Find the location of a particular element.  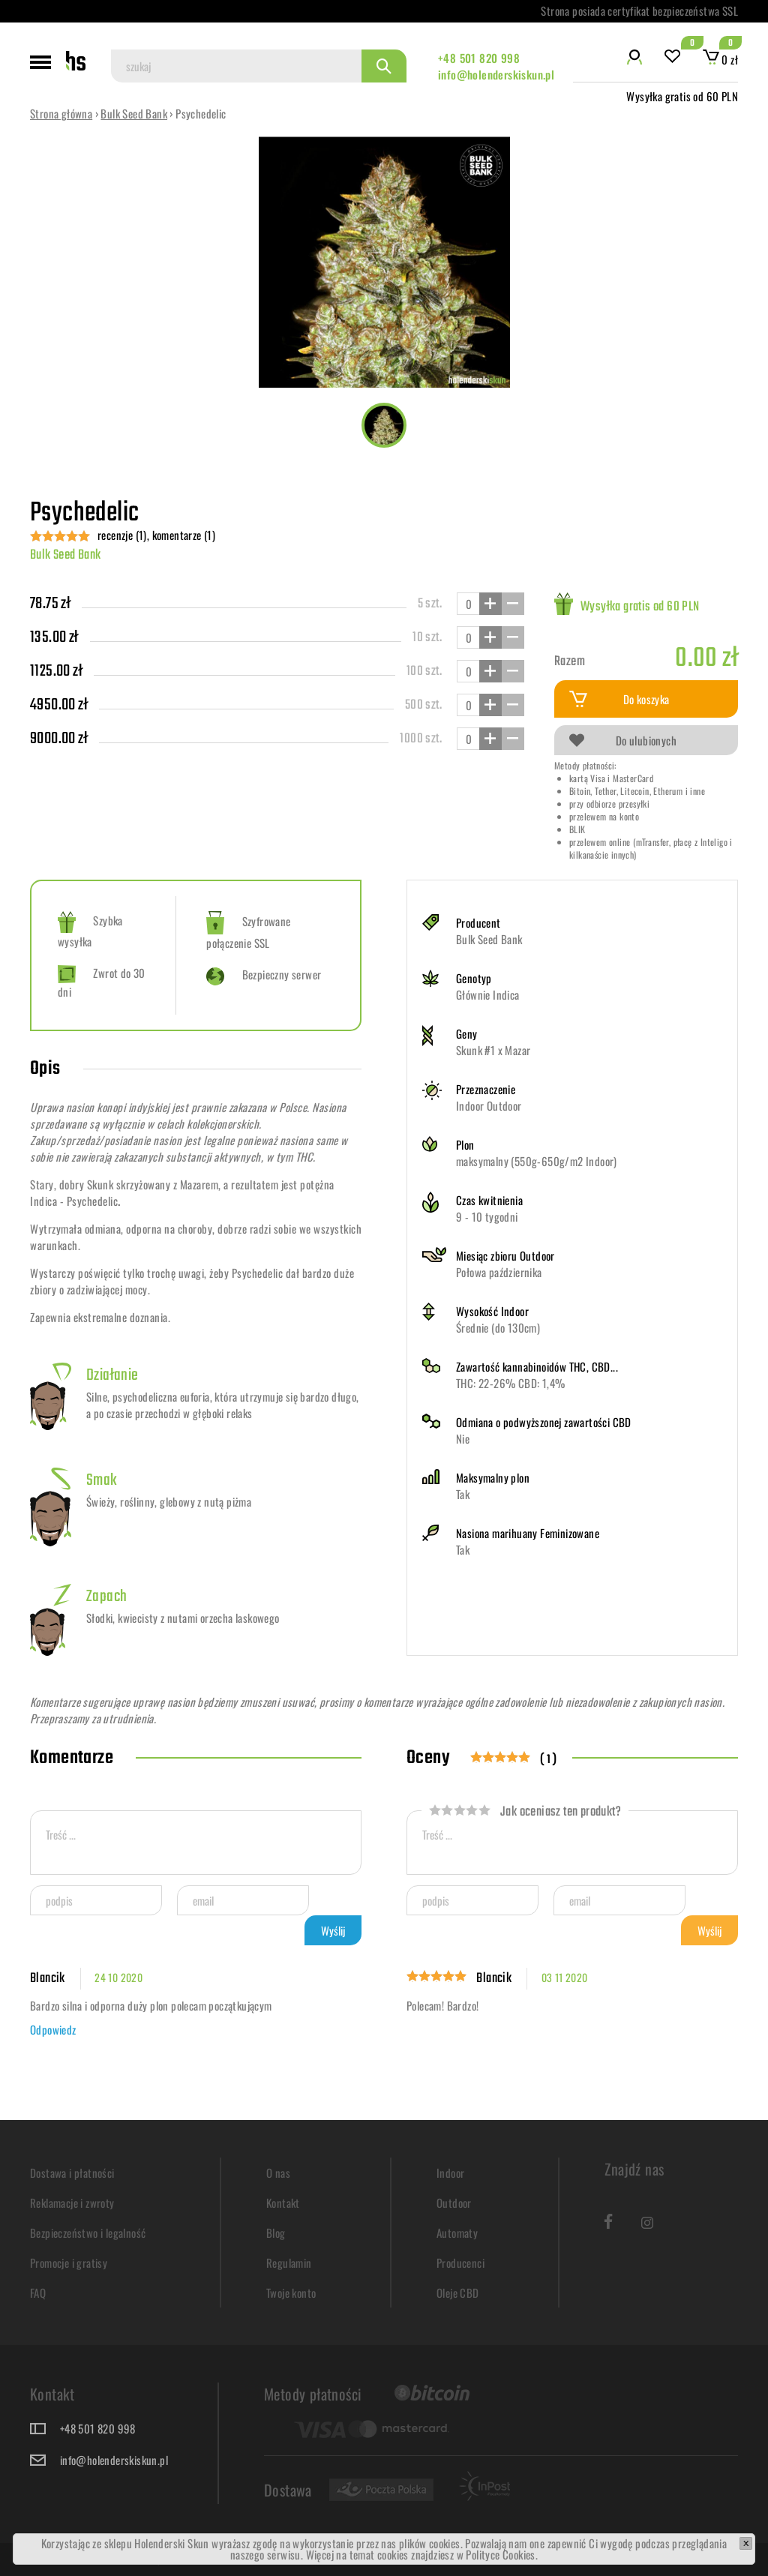

0.00 zł is located at coordinates (706, 658).